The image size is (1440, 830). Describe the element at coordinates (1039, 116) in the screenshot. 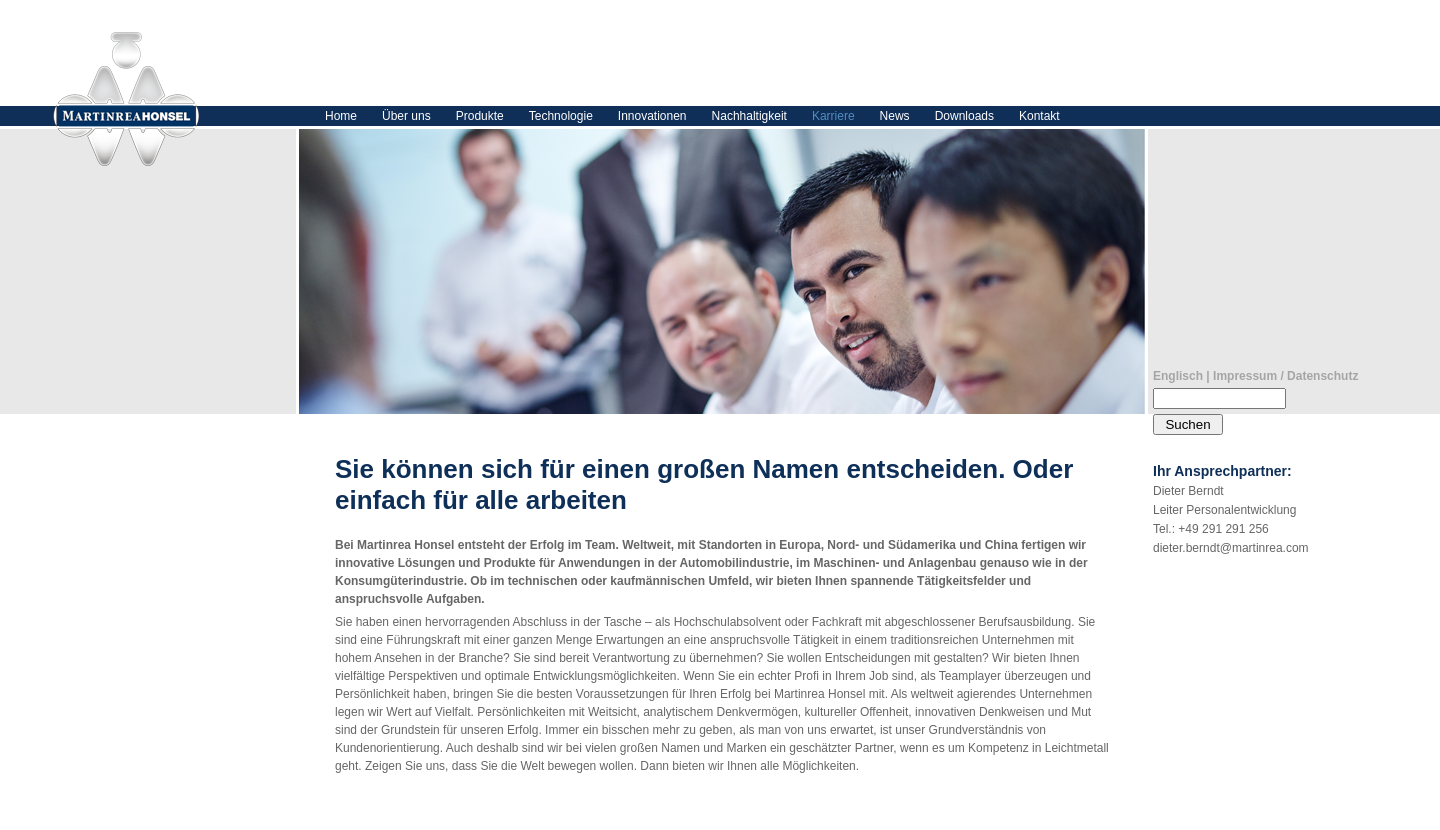

I see `Kontakt` at that location.